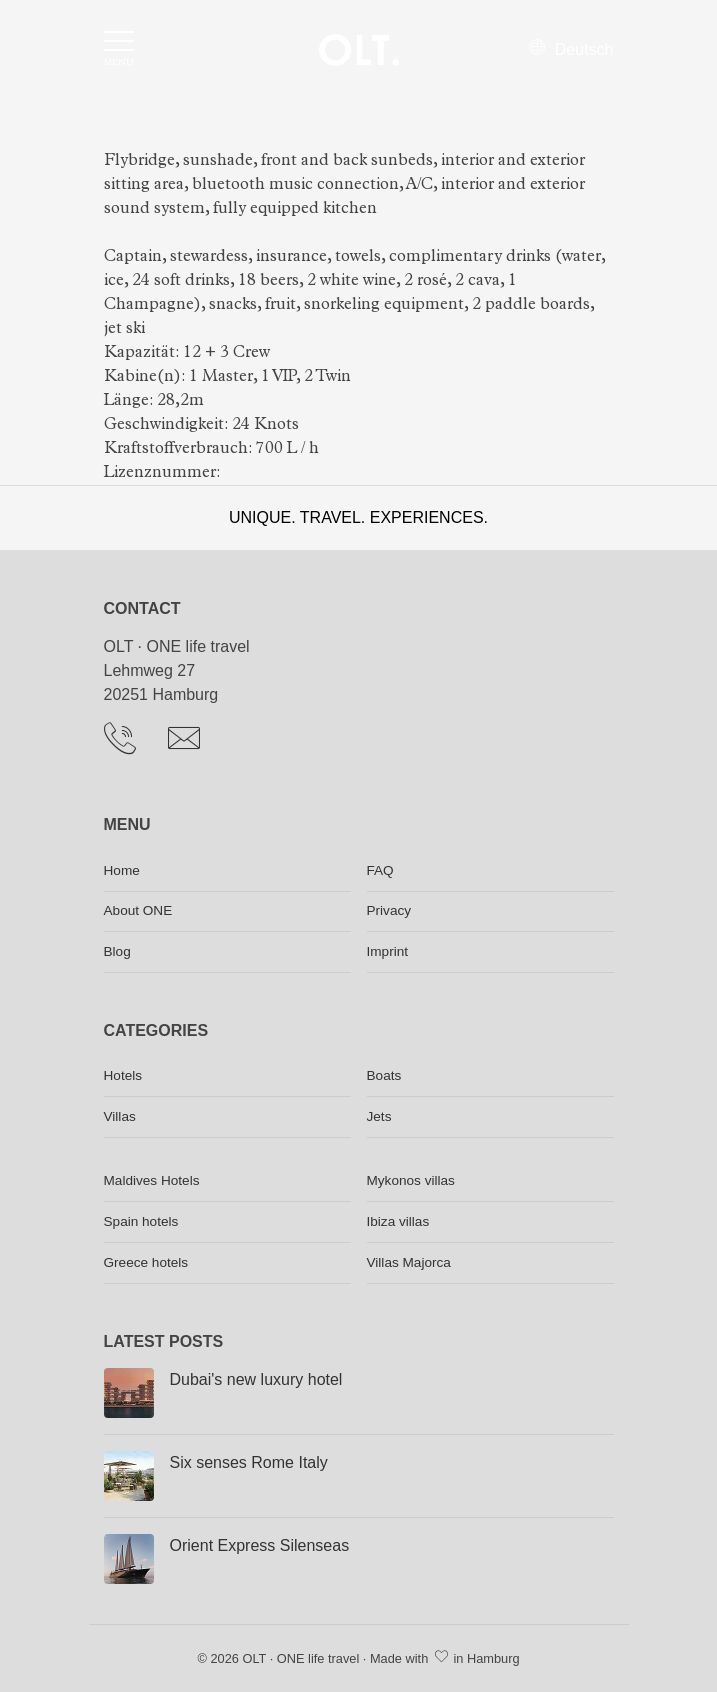 This screenshot has height=1692, width=717. What do you see at coordinates (409, 1262) in the screenshot?
I see `Villas Majorca` at bounding box center [409, 1262].